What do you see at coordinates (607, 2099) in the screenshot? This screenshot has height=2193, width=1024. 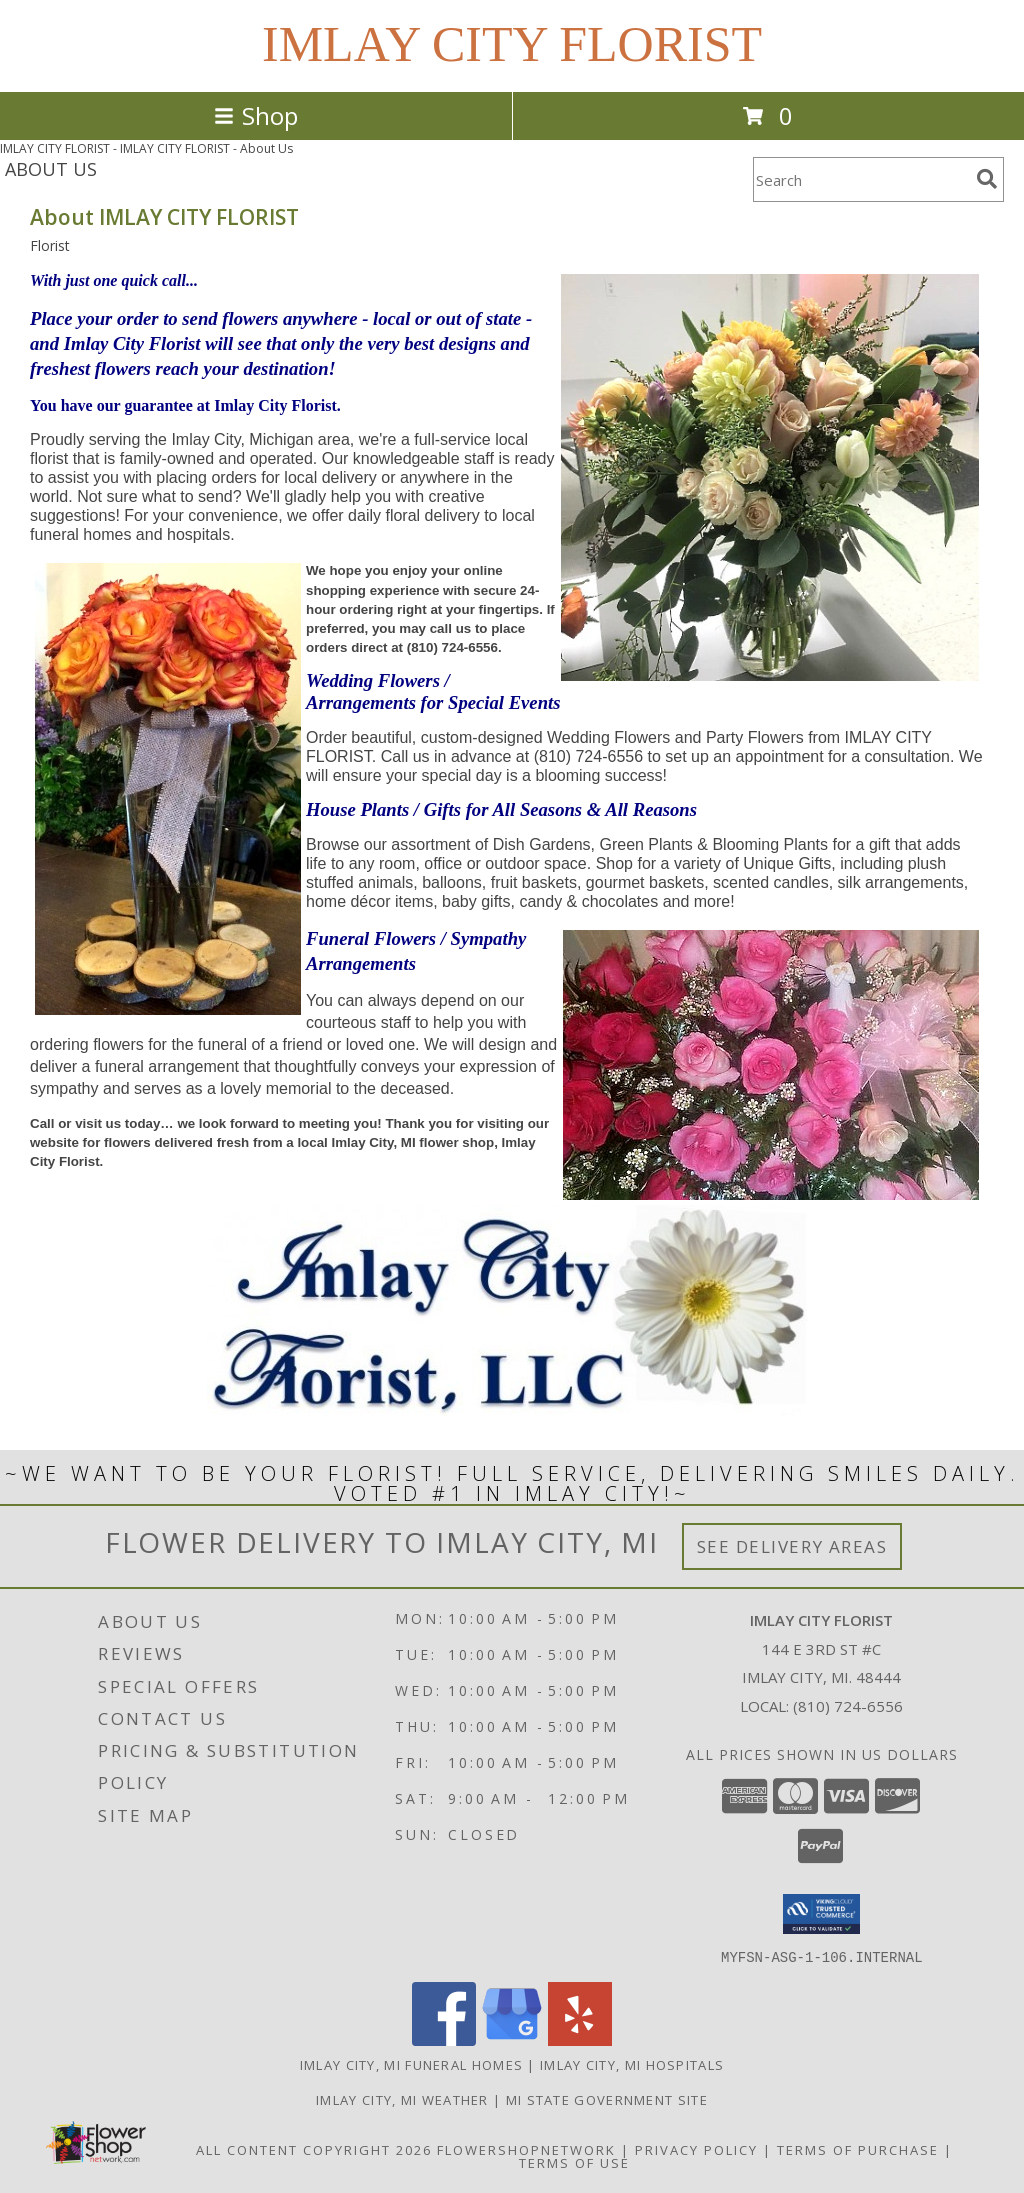 I see `MI State Government Site` at bounding box center [607, 2099].